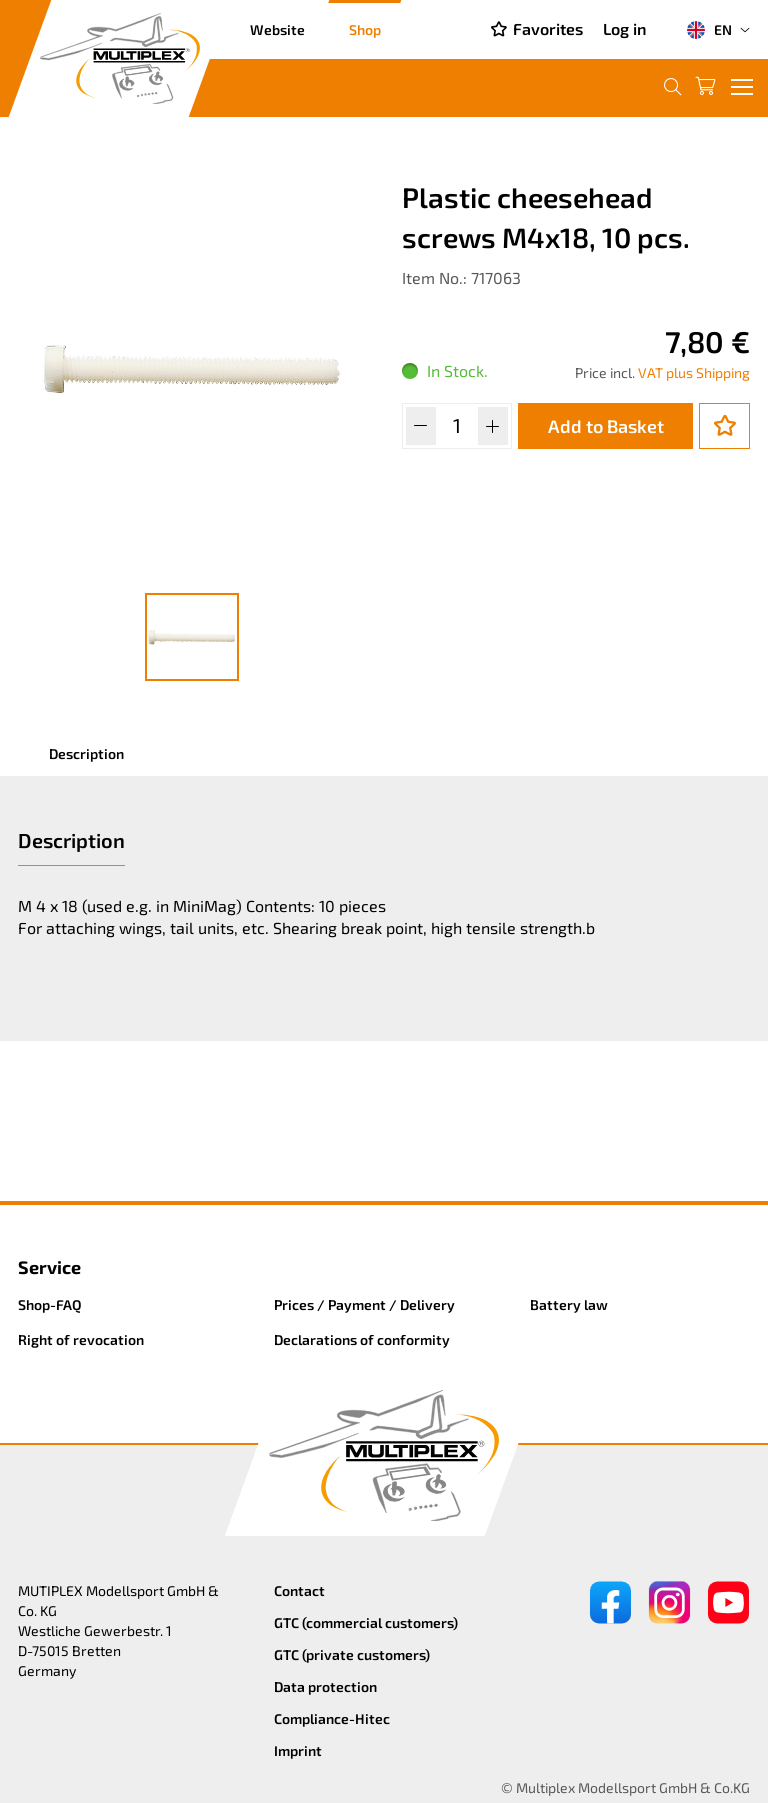  I want to click on GTC (commercial customers), so click(366, 1622).